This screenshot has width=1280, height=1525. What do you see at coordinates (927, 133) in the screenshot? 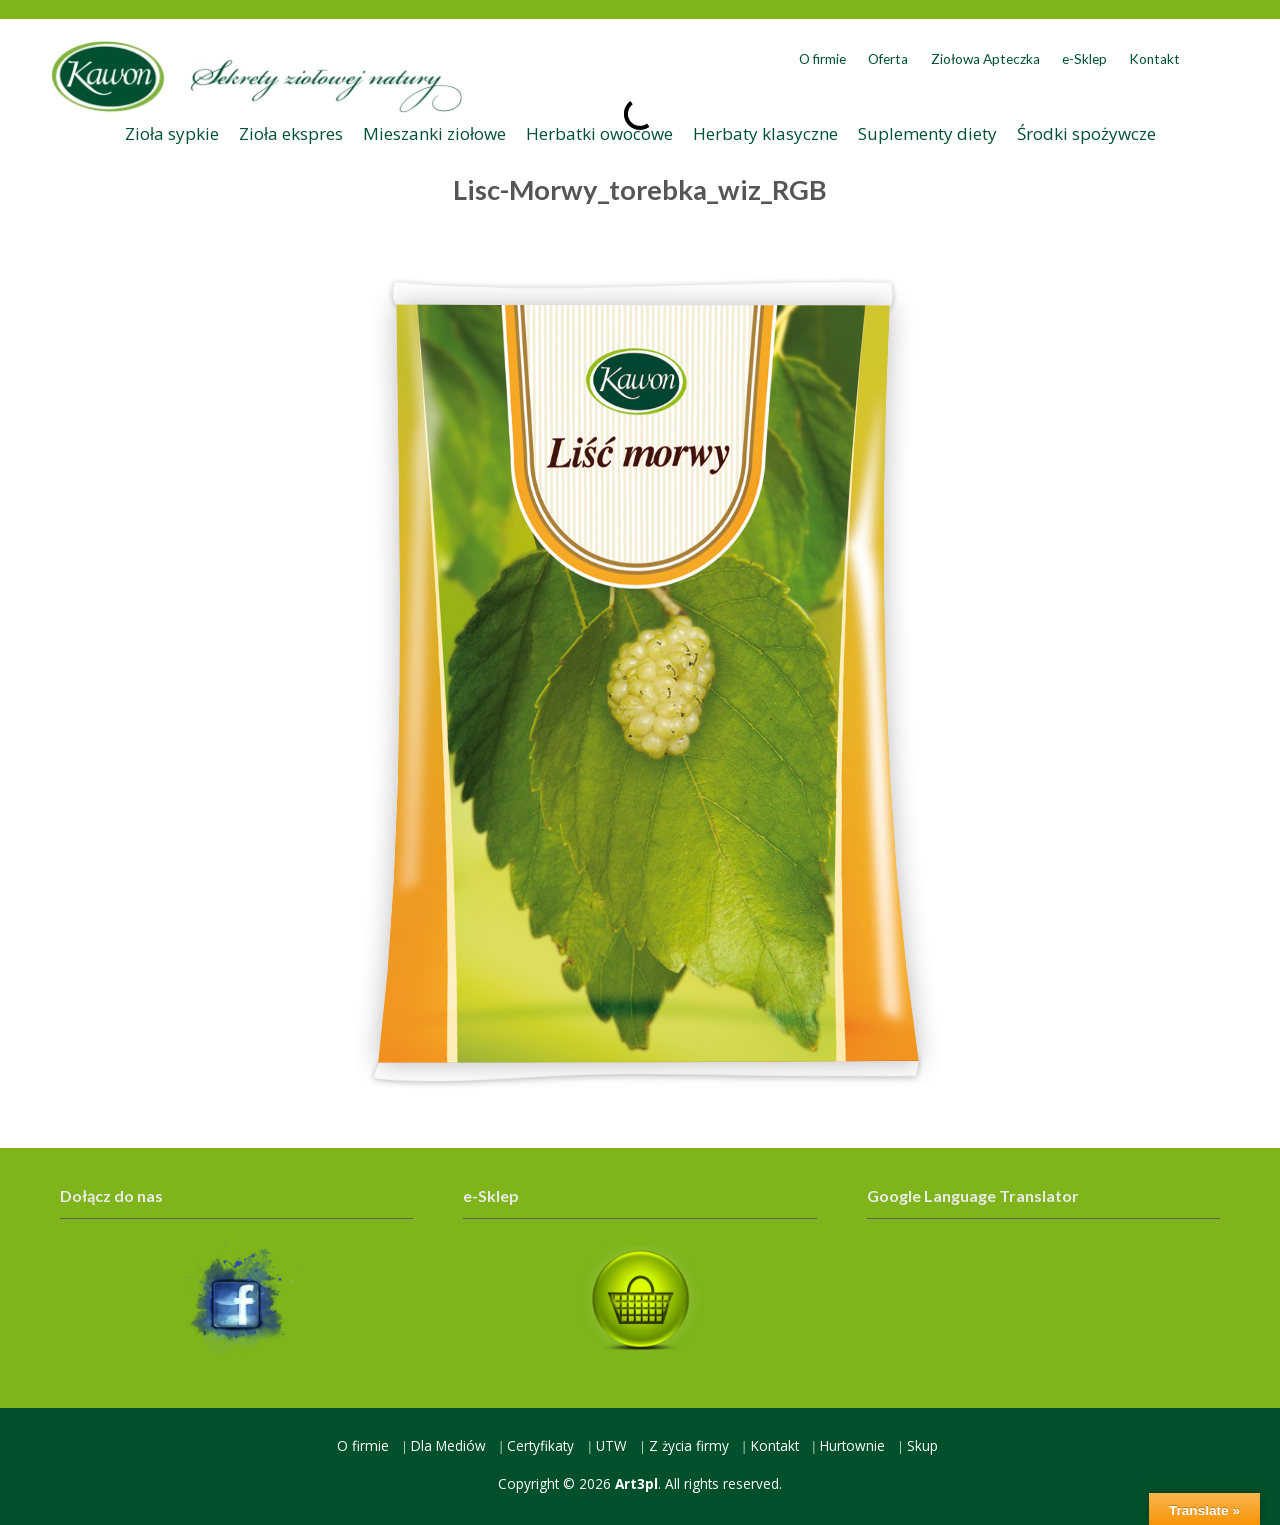
I see `Suplementy diety` at bounding box center [927, 133].